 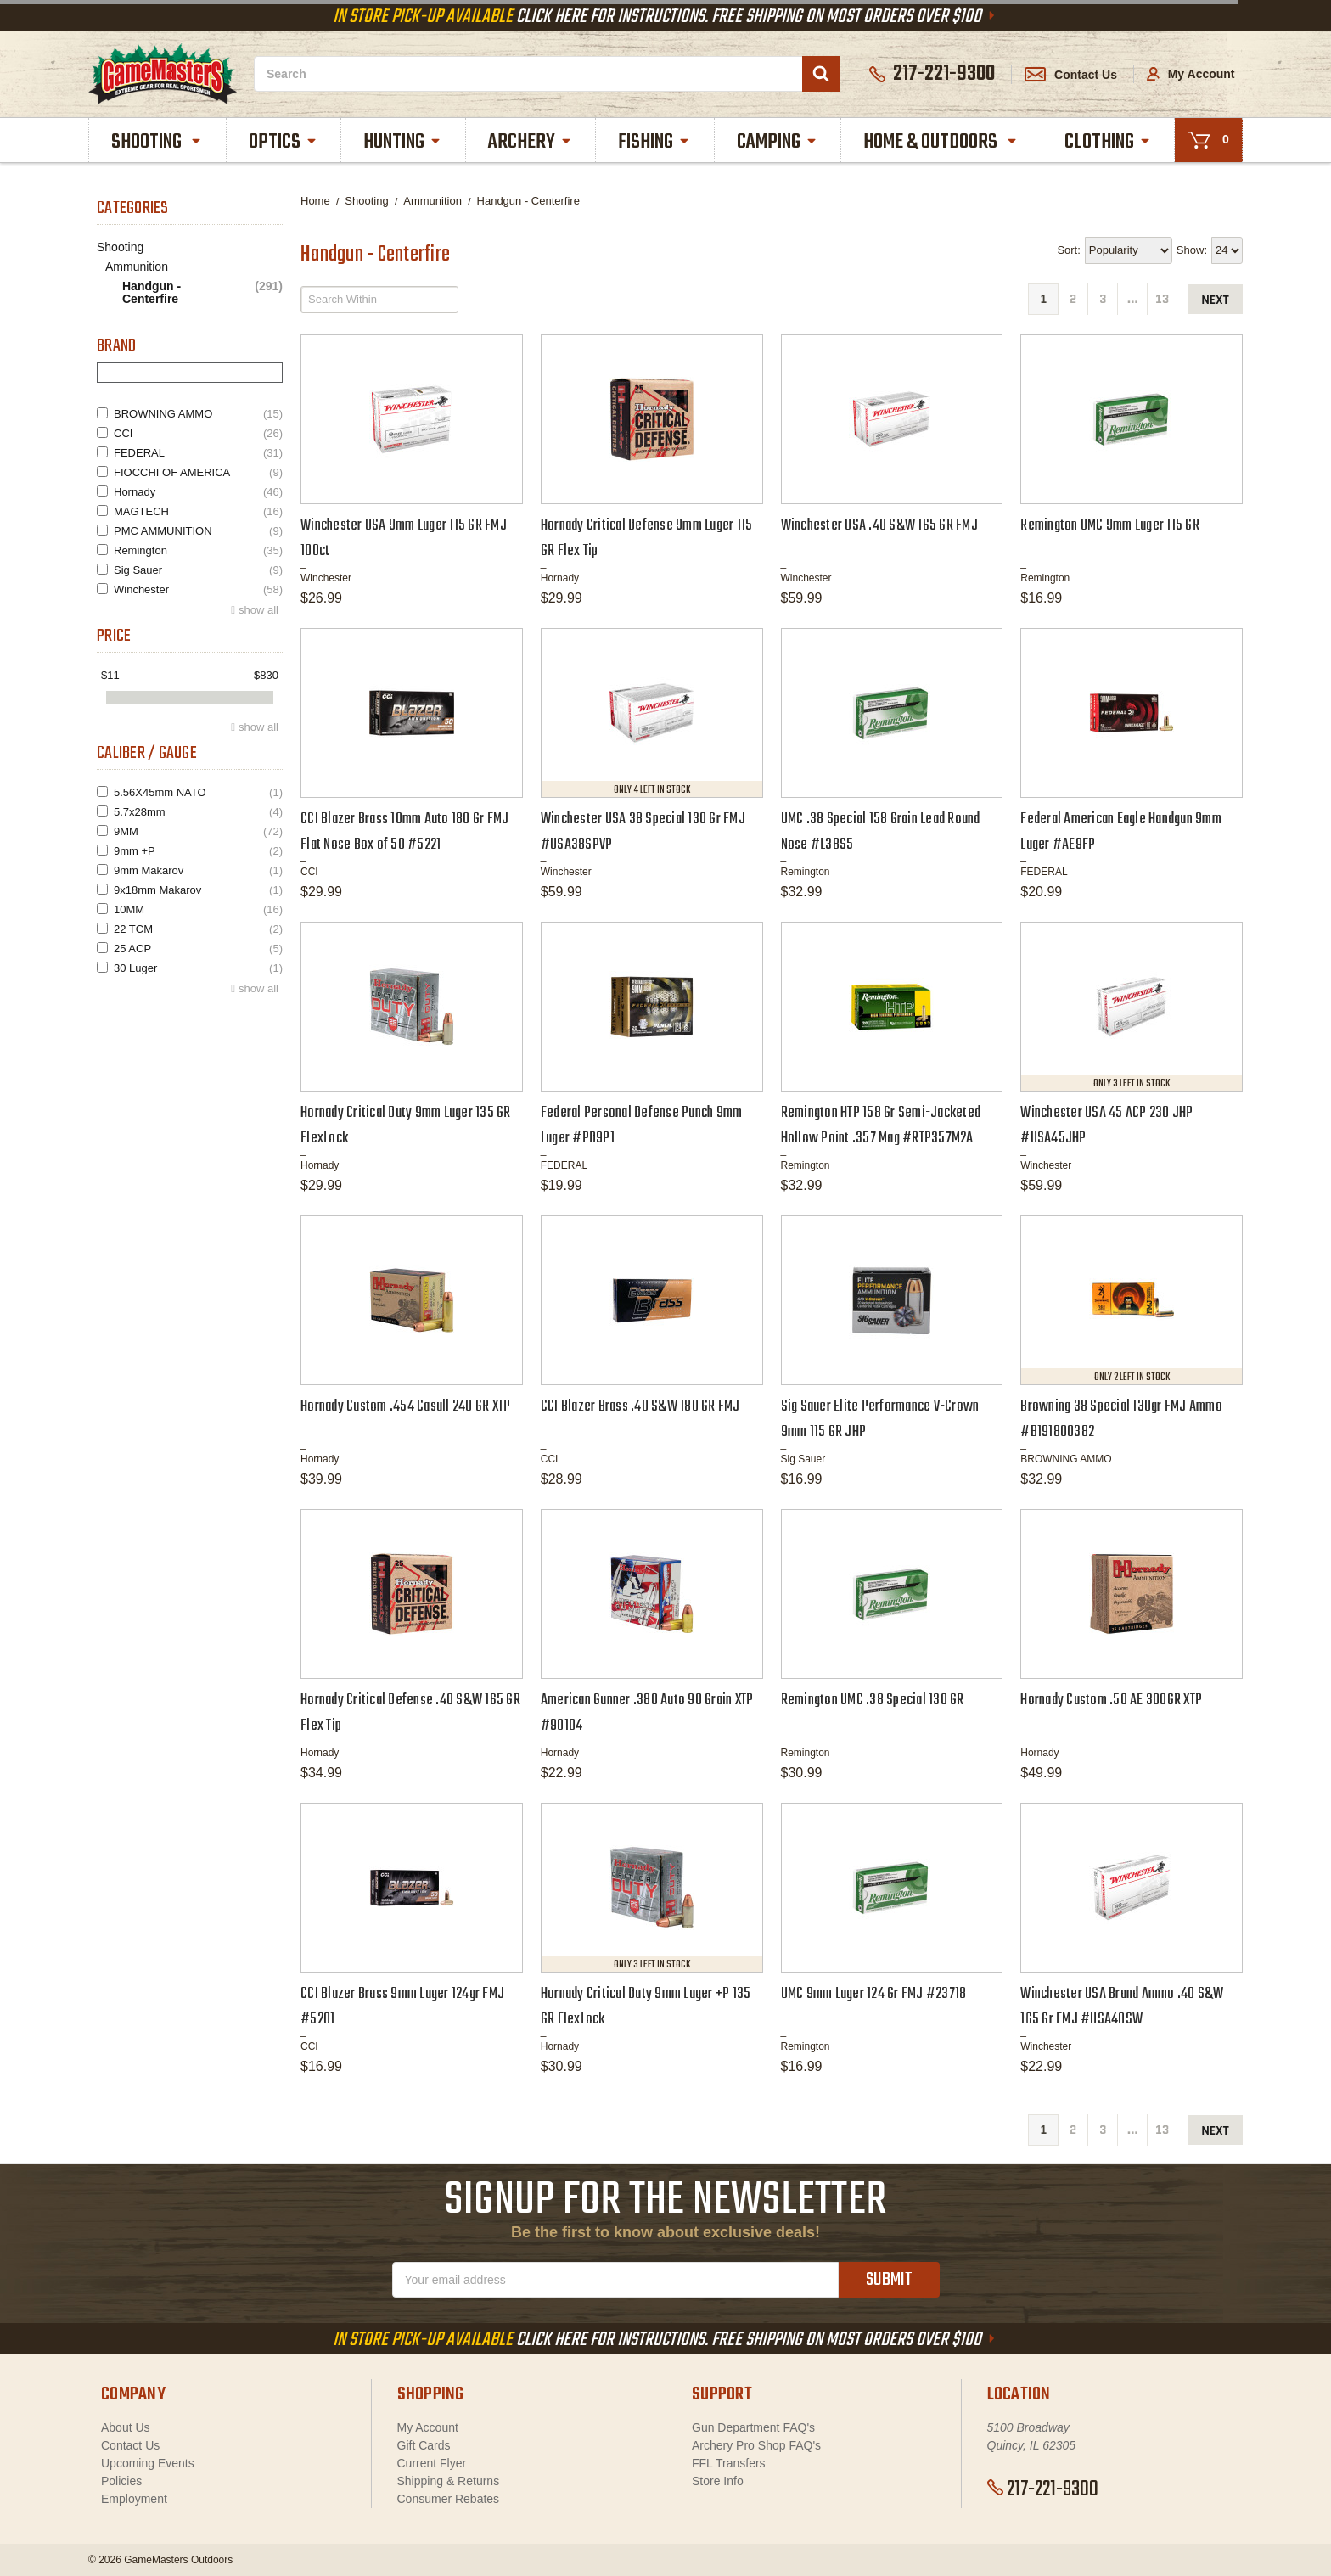 I want to click on FIOCCHI OF AMERICA, so click(x=198, y=472).